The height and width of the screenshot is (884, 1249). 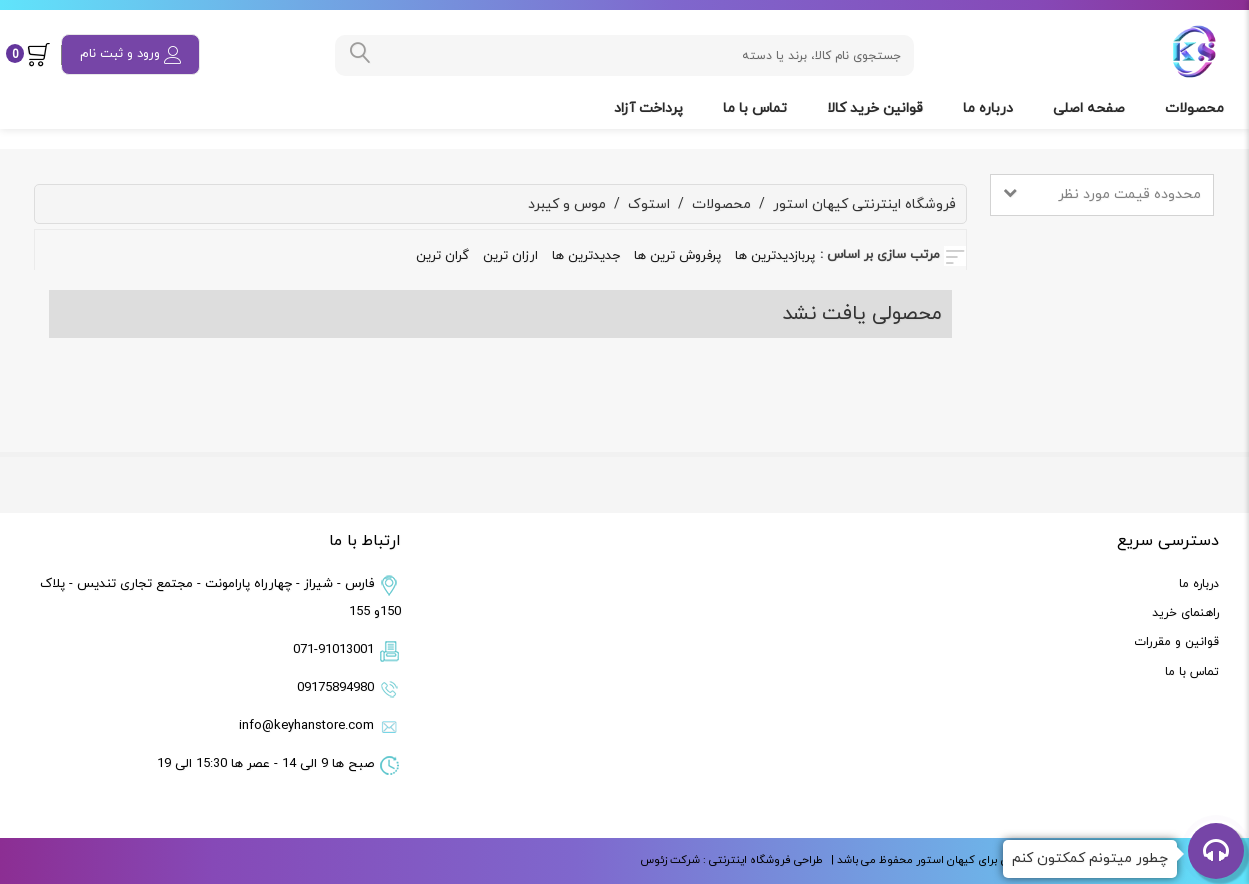 I want to click on شرکت زئوس, so click(x=670, y=860).